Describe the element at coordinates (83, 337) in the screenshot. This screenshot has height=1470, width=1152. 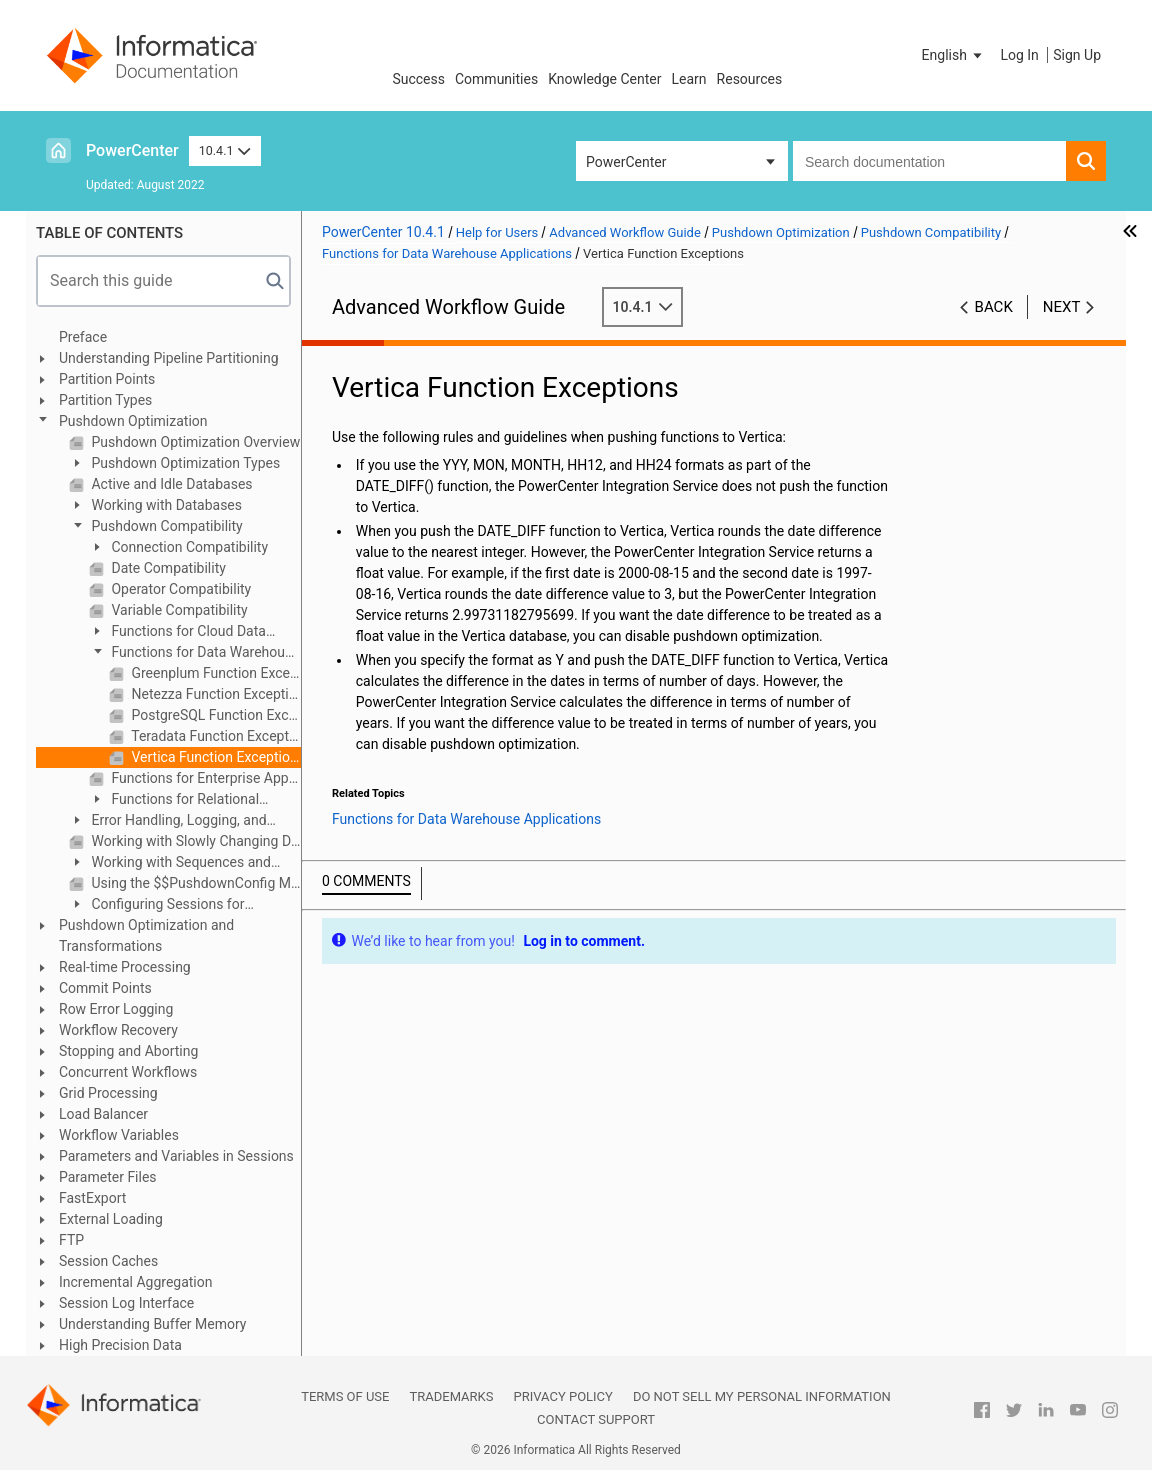
I see `Preface` at that location.